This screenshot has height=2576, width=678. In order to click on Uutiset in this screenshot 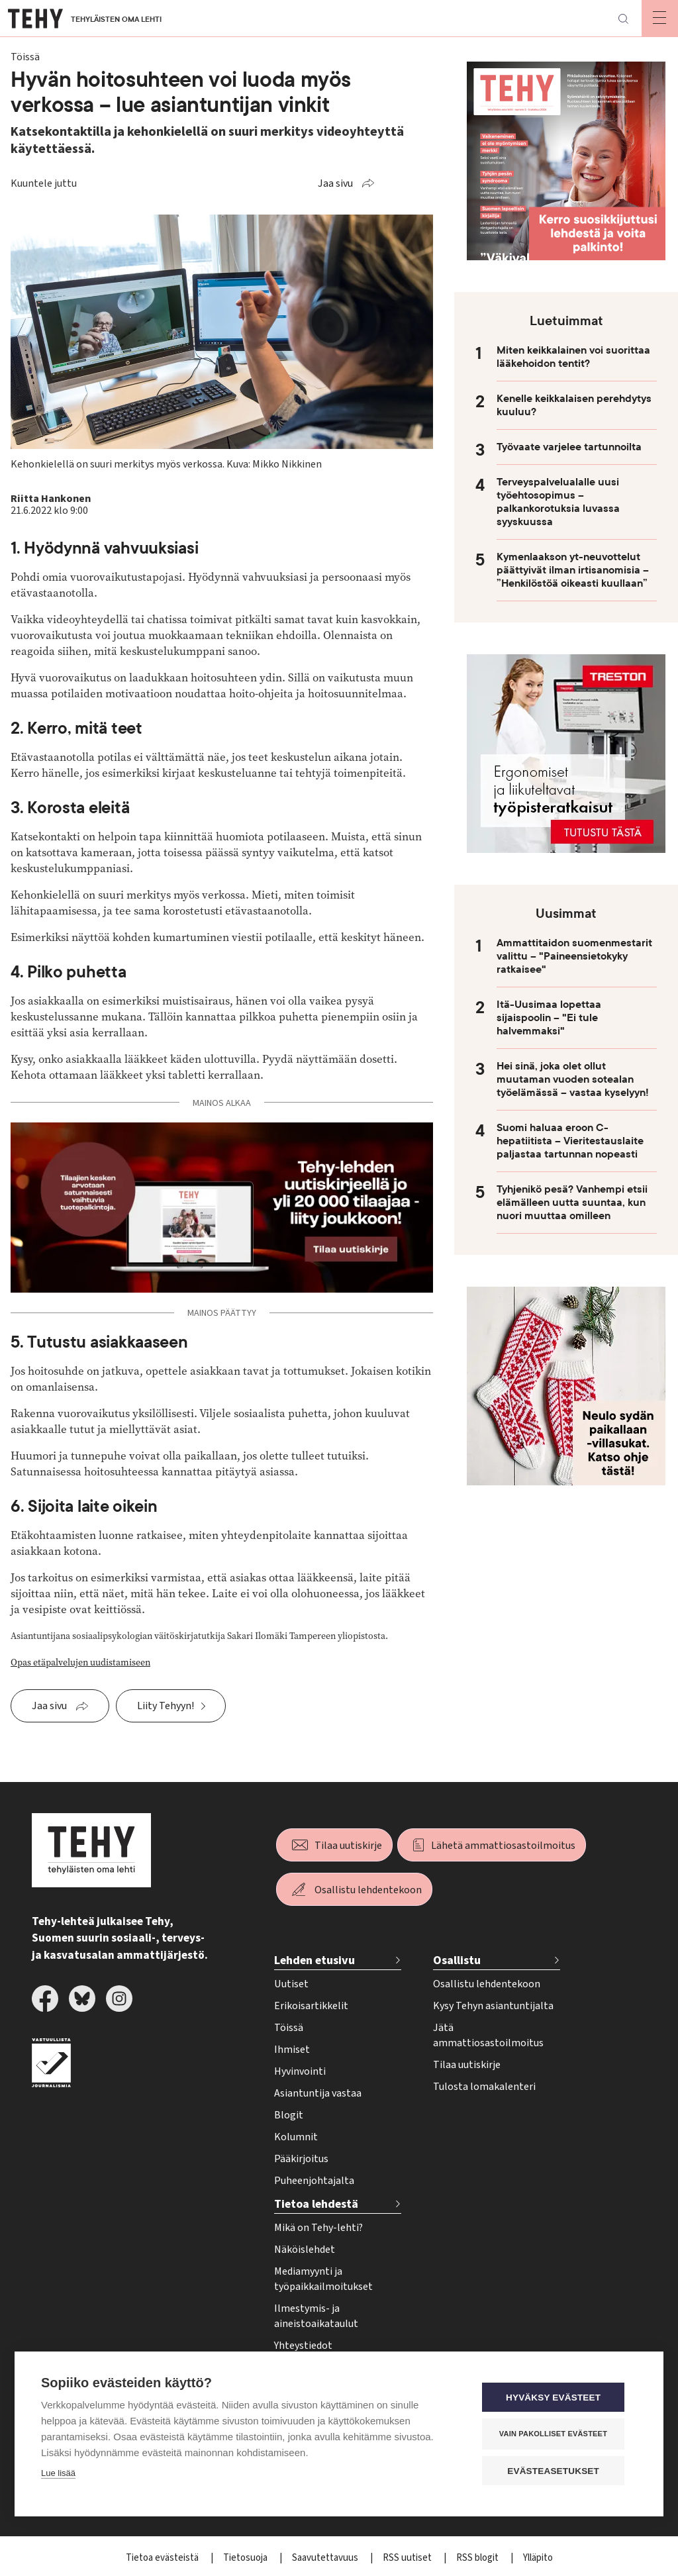, I will do `click(291, 1984)`.